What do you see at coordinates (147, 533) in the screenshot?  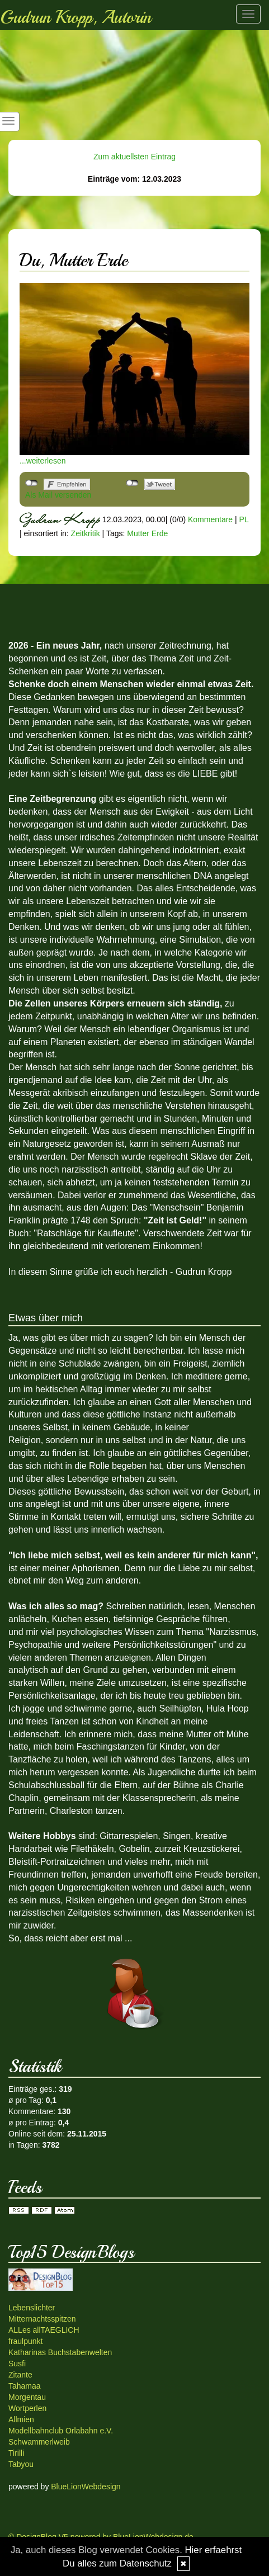 I see `Mutter Erde` at bounding box center [147, 533].